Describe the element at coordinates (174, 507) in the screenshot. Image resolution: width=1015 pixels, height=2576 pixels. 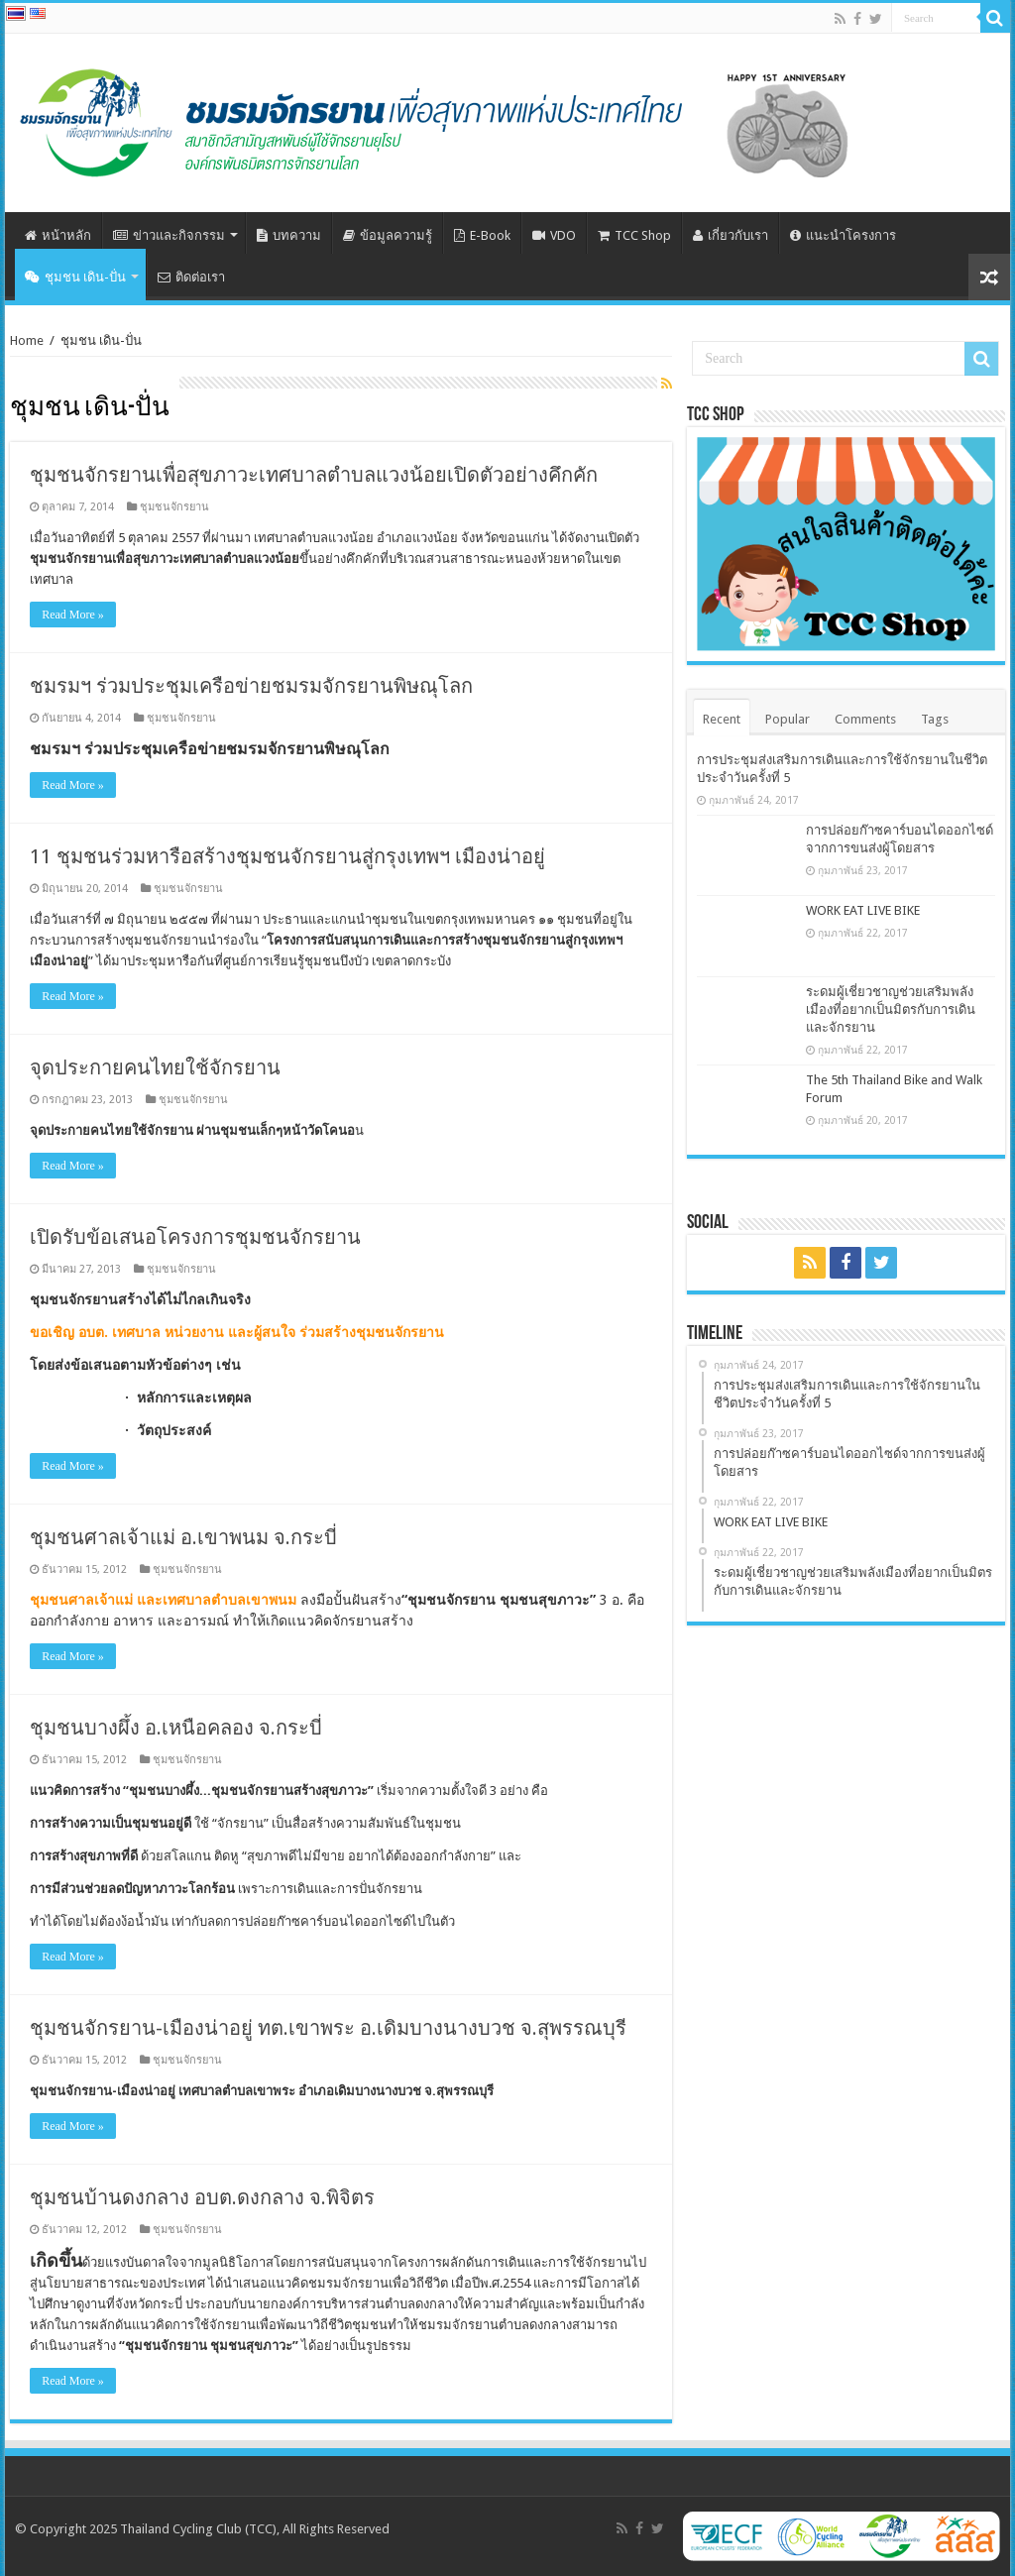
I see `ชุมชนจักรยาน` at that location.